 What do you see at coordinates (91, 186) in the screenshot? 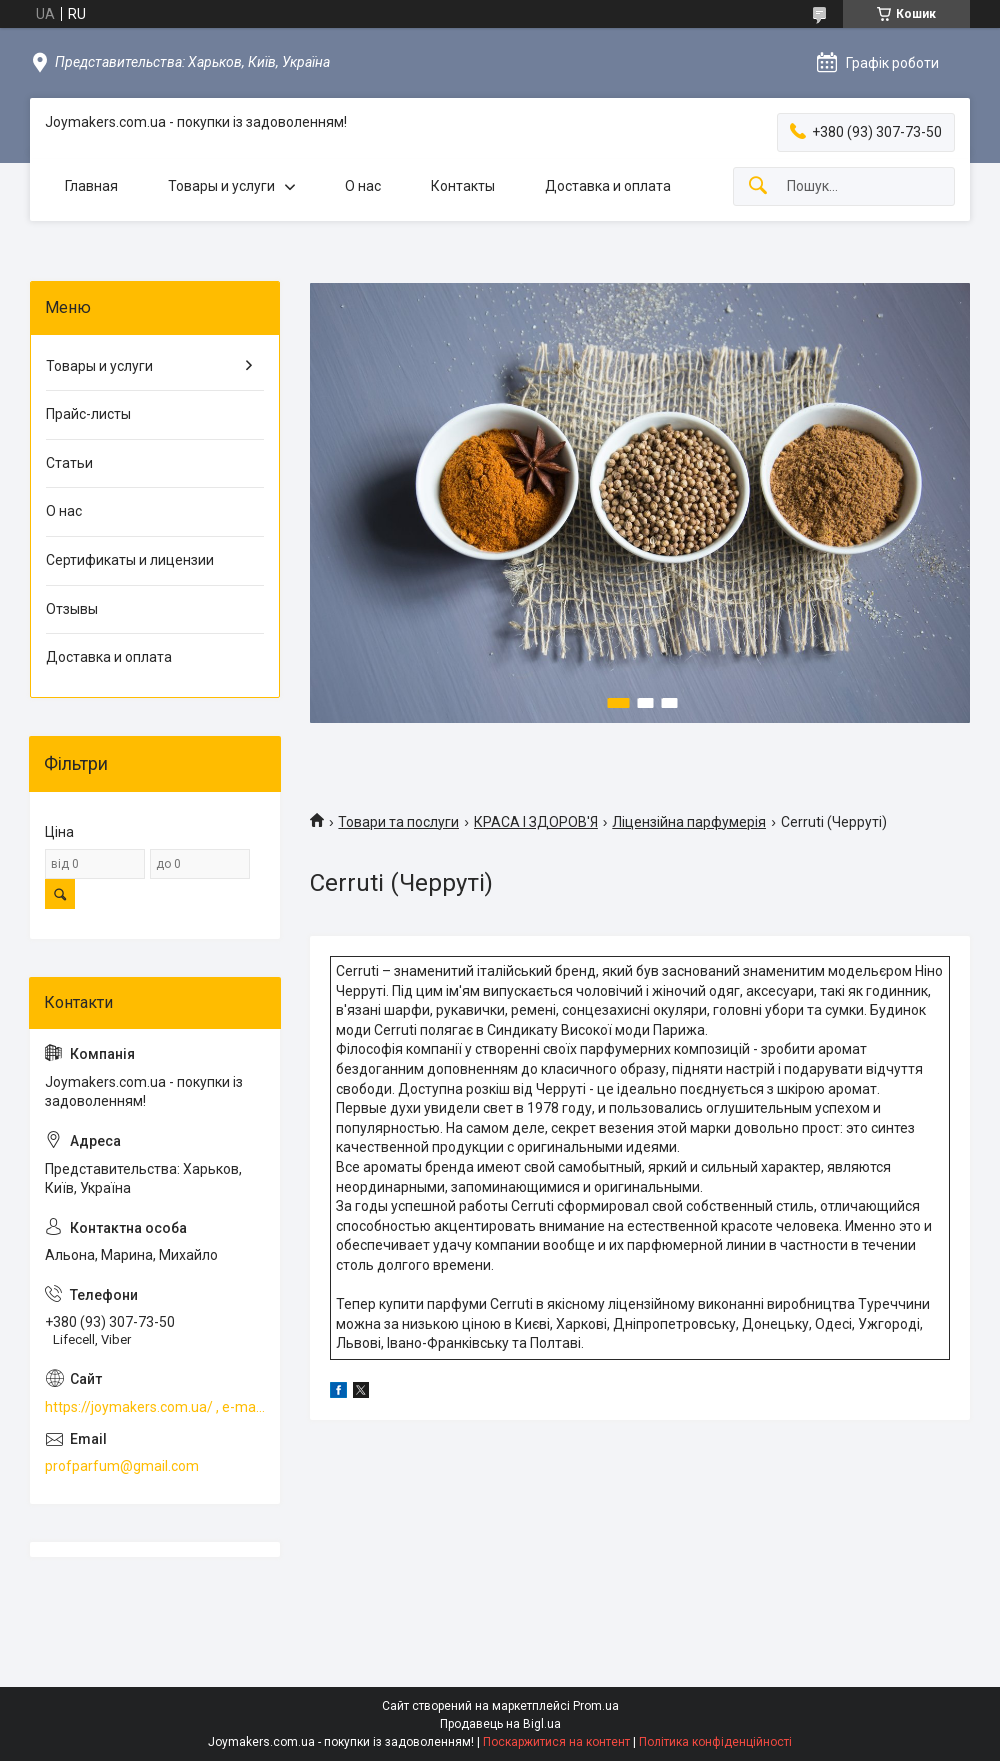
I see `Главная` at bounding box center [91, 186].